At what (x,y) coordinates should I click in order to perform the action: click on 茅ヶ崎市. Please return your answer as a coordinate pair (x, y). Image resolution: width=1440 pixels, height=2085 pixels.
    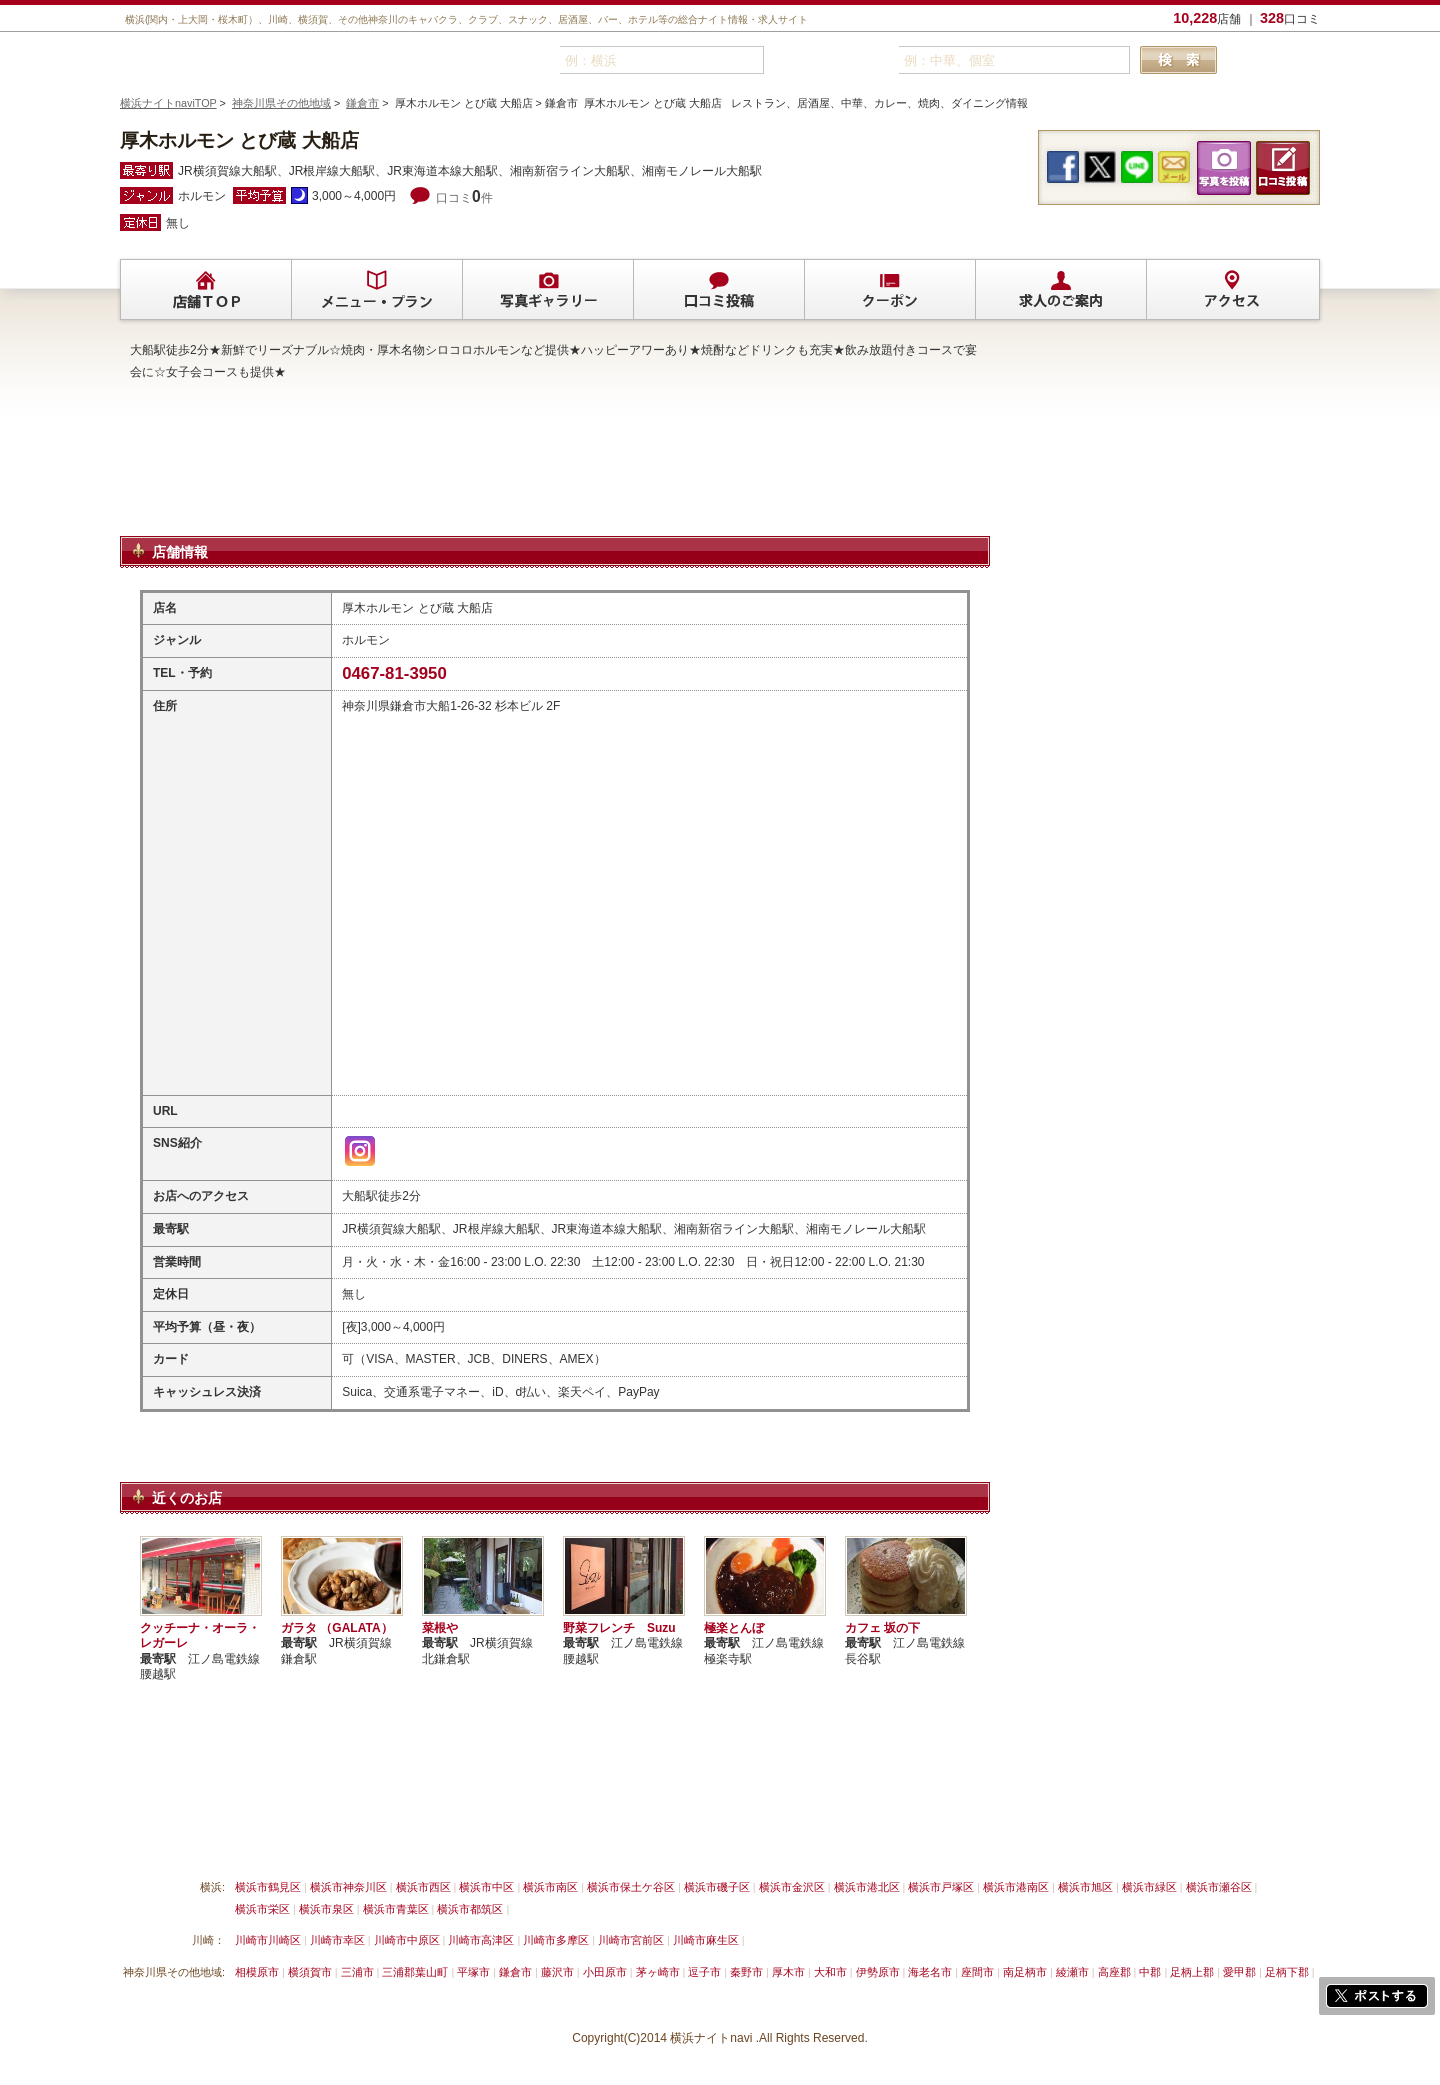
    Looking at the image, I should click on (658, 1972).